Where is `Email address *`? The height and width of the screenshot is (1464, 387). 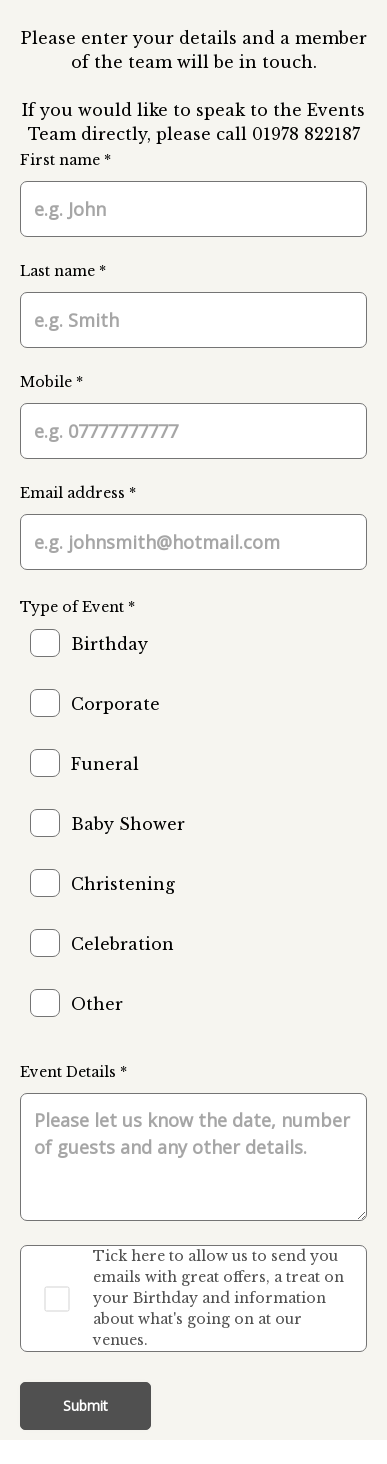
Email address * is located at coordinates (78, 493).